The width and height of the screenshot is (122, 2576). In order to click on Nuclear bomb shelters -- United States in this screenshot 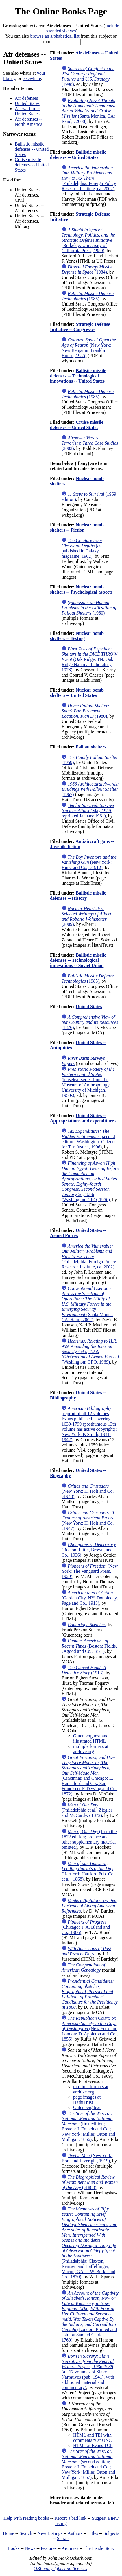, I will do `click(77, 693)`.